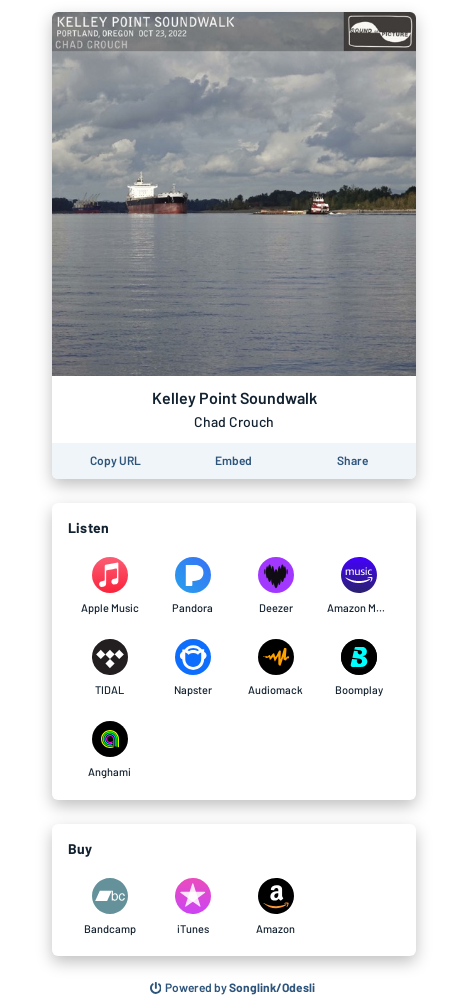 The height and width of the screenshot is (1008, 468). I want to click on [Learn how to embed this page on your website], so click(233, 461).